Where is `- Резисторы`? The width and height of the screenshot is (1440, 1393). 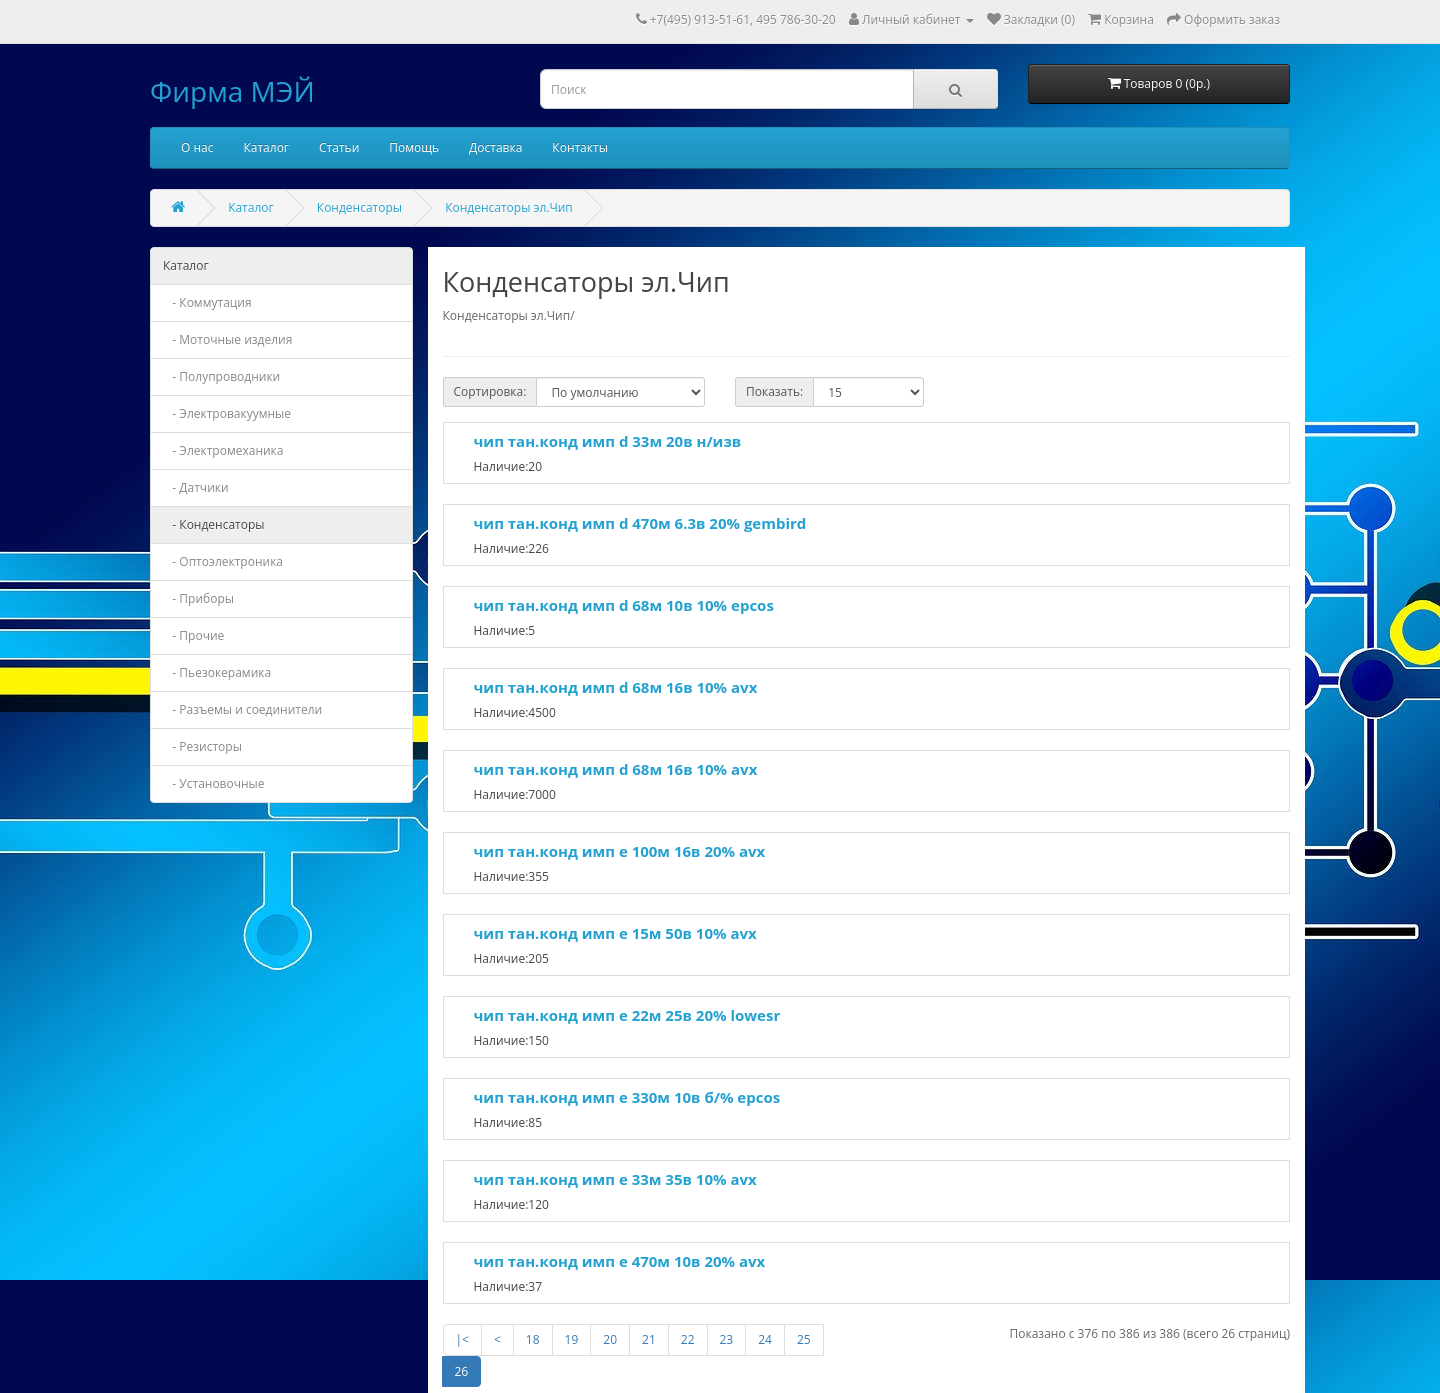 - Резисторы is located at coordinates (202, 746).